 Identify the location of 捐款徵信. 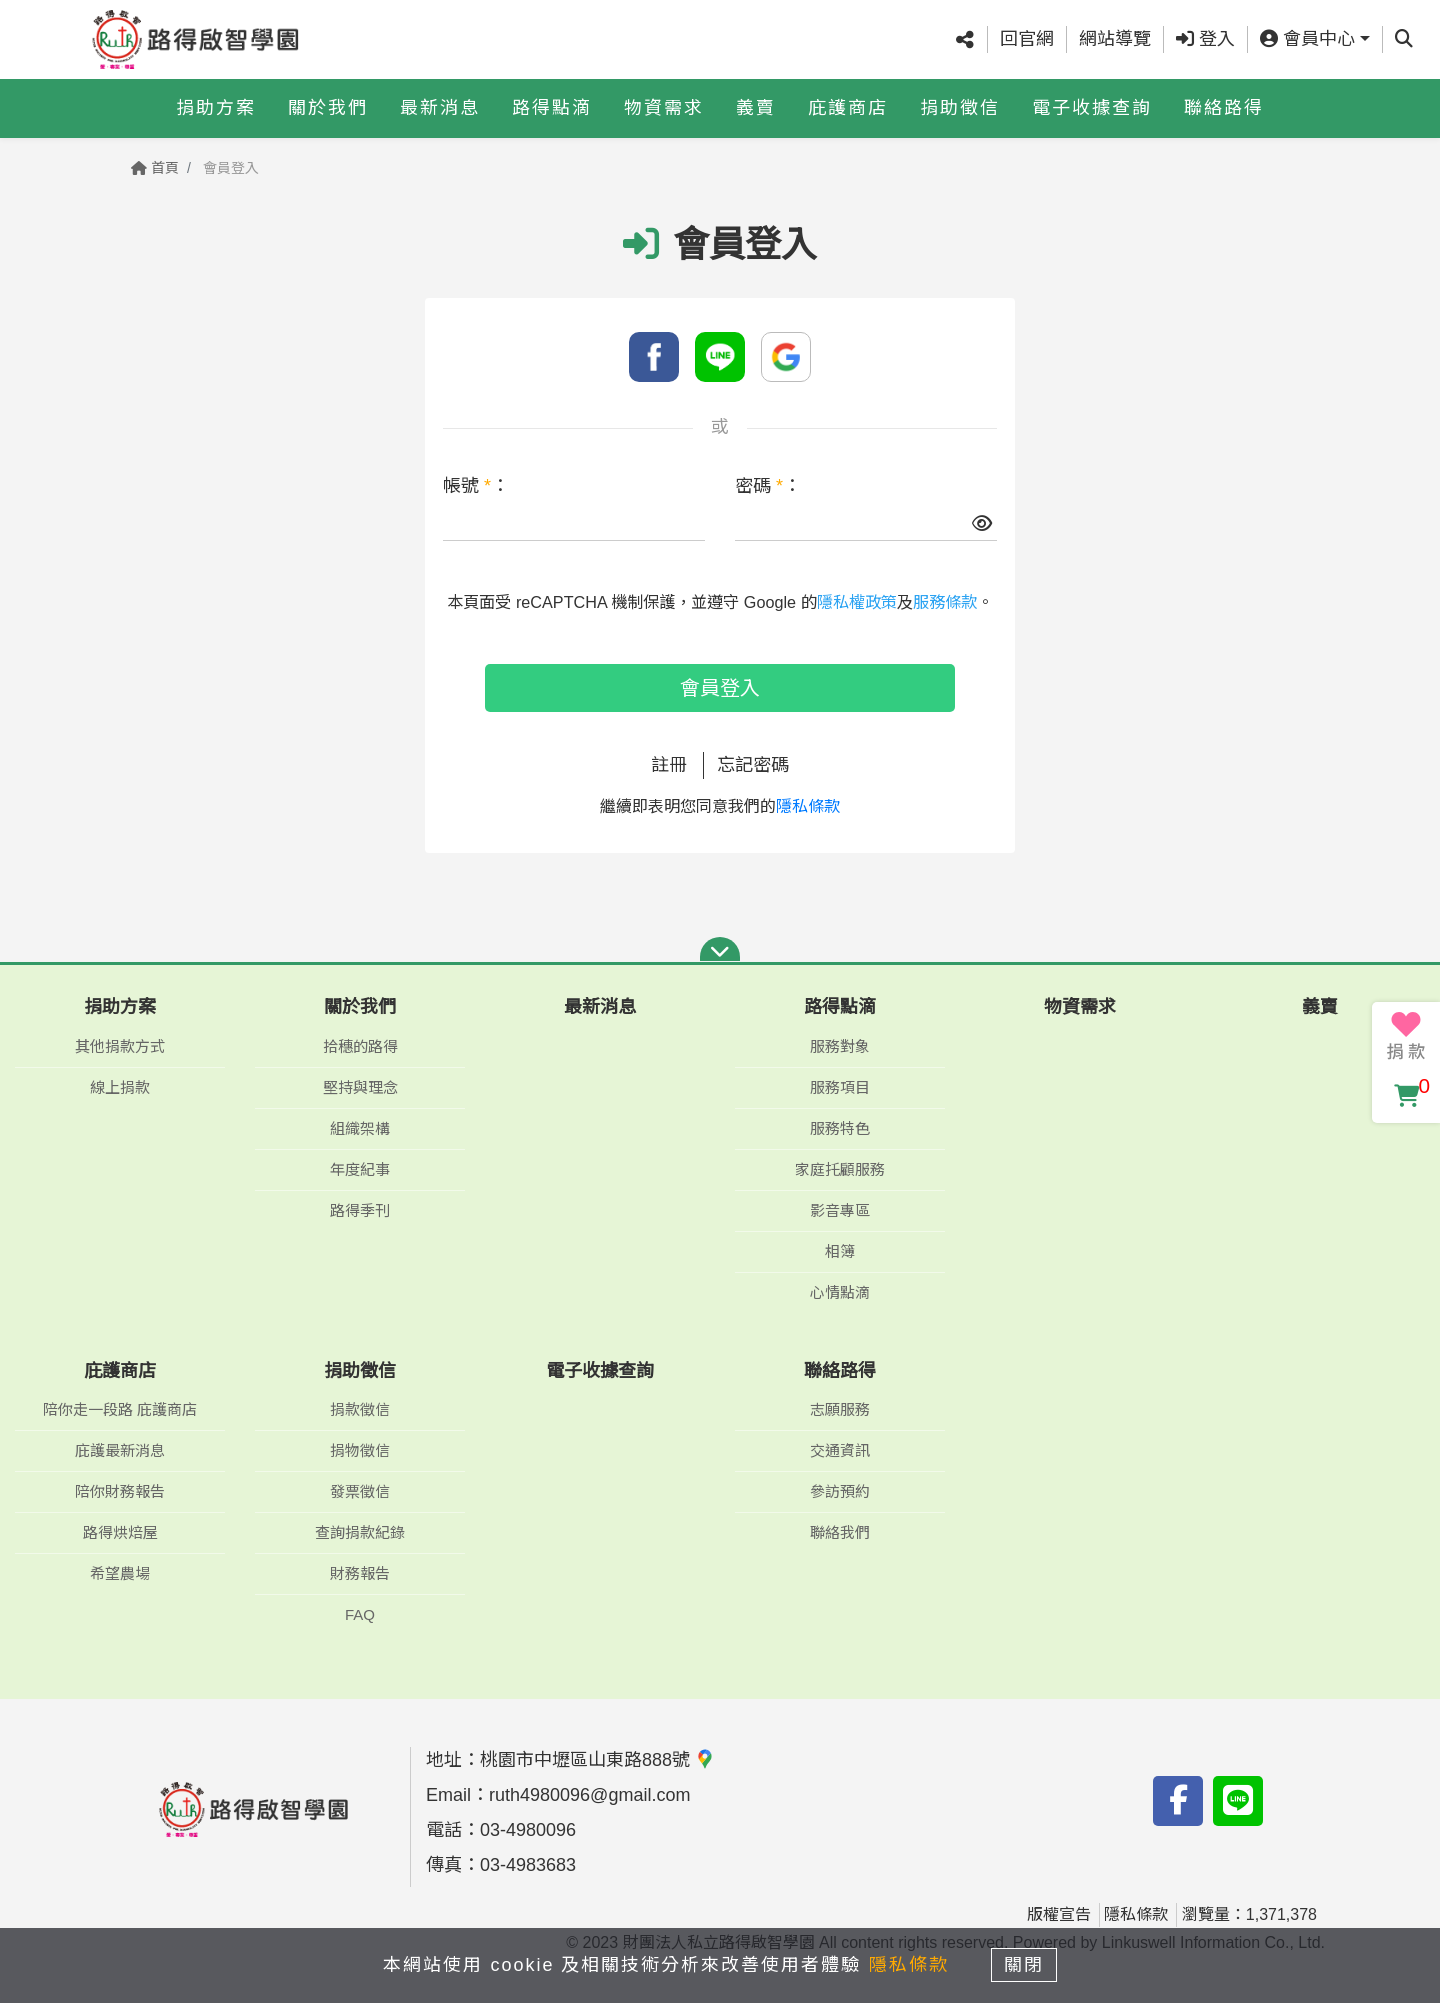
(360, 1409).